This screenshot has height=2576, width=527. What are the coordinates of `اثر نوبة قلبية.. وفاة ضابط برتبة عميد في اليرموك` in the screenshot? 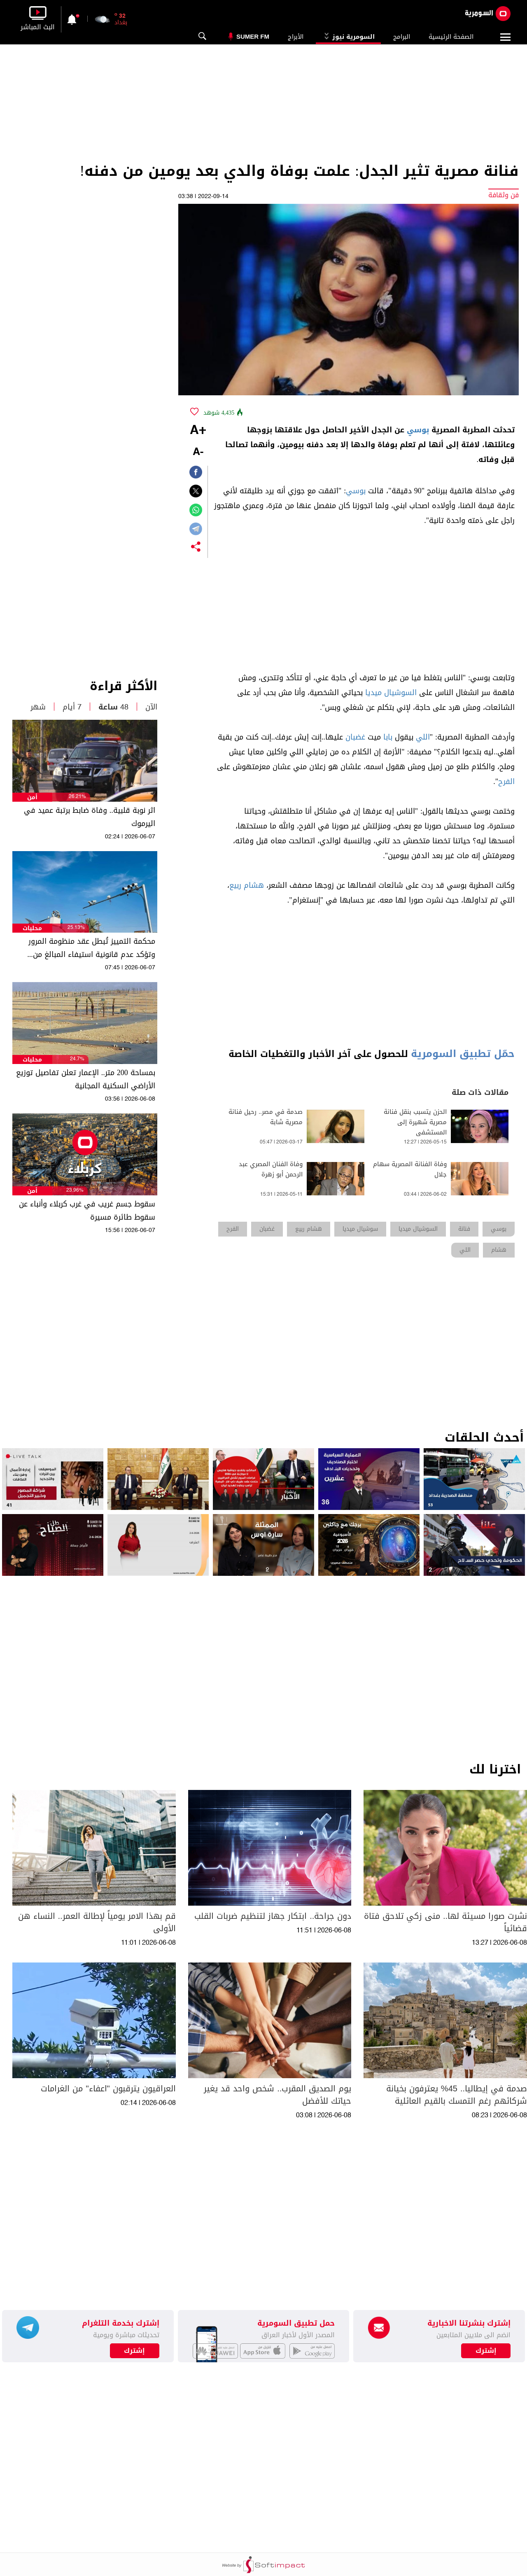 It's located at (89, 817).